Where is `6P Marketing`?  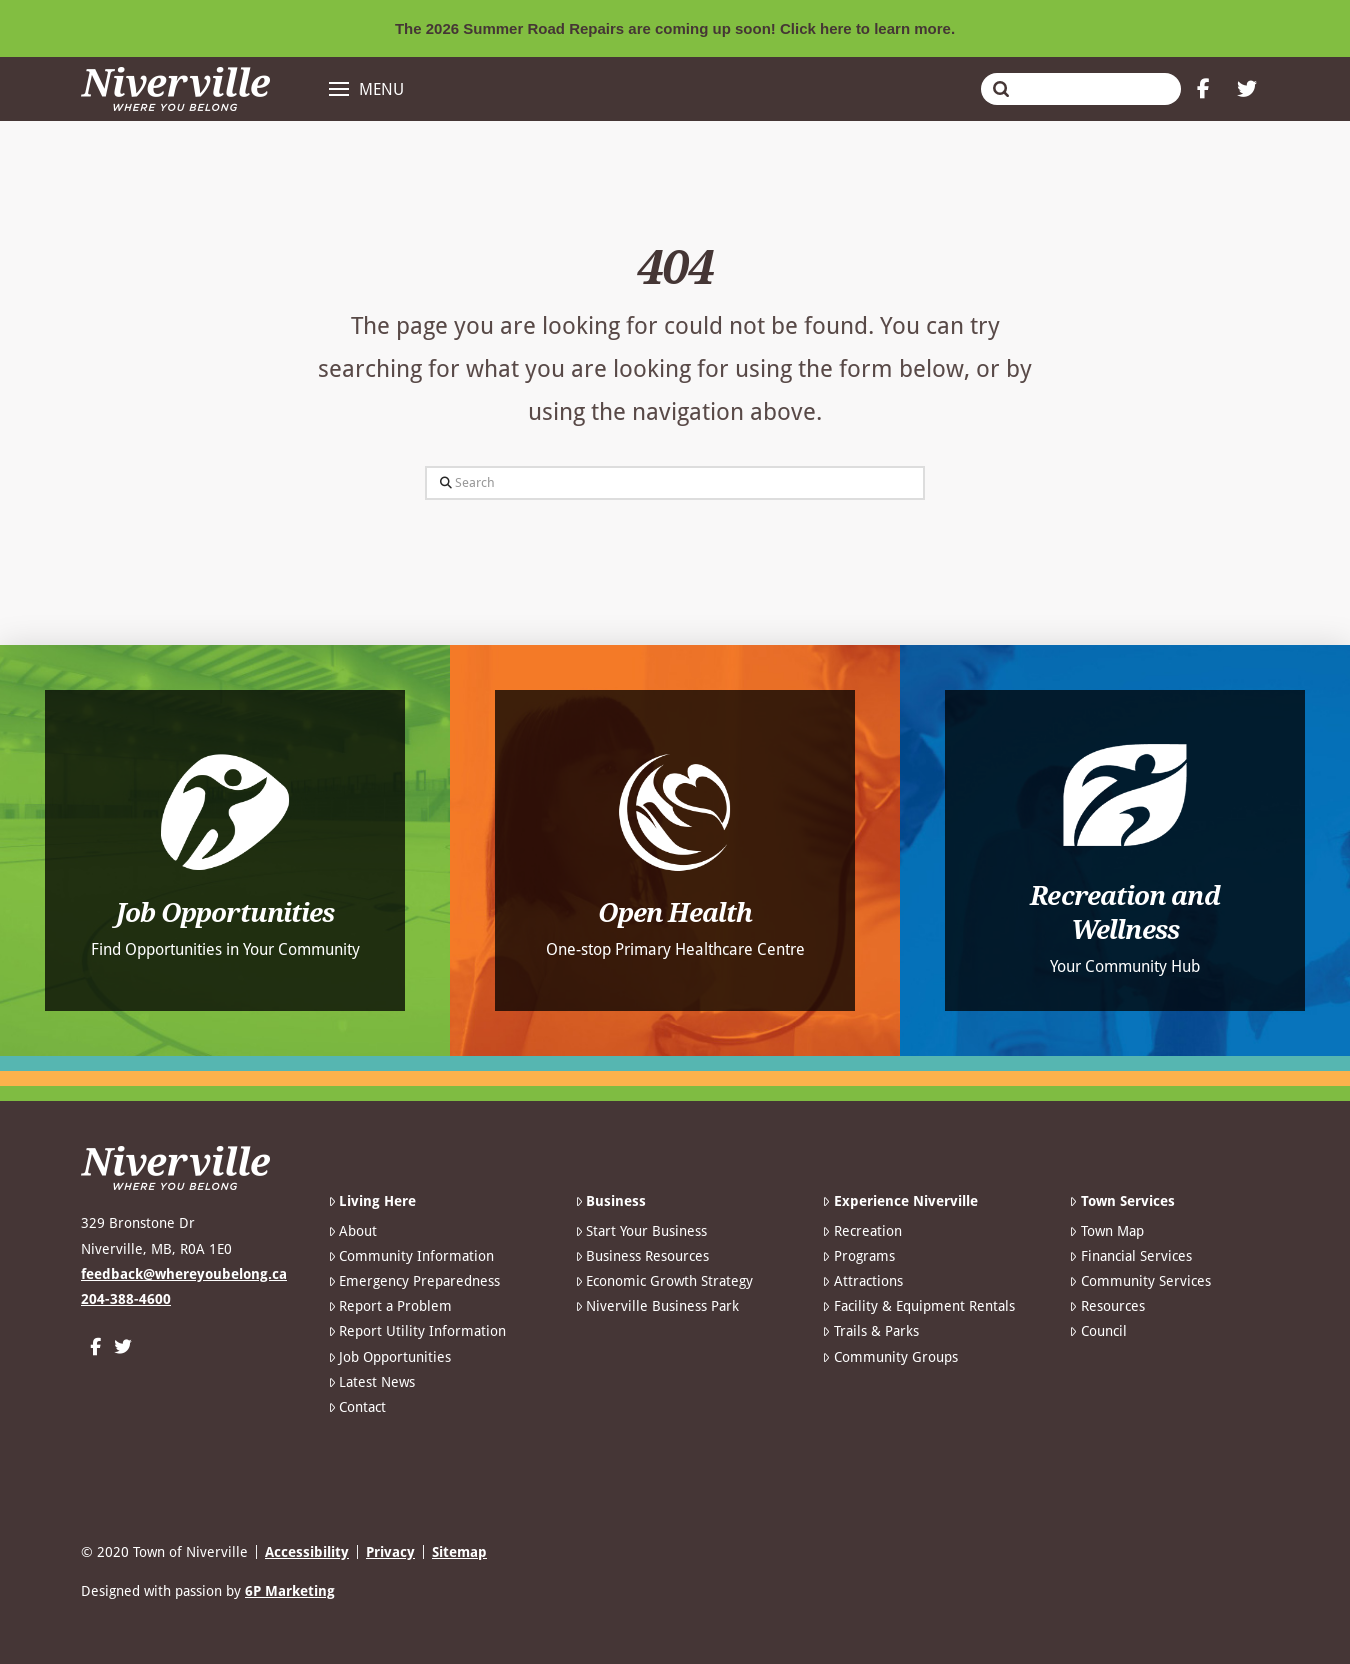 6P Marketing is located at coordinates (290, 1591).